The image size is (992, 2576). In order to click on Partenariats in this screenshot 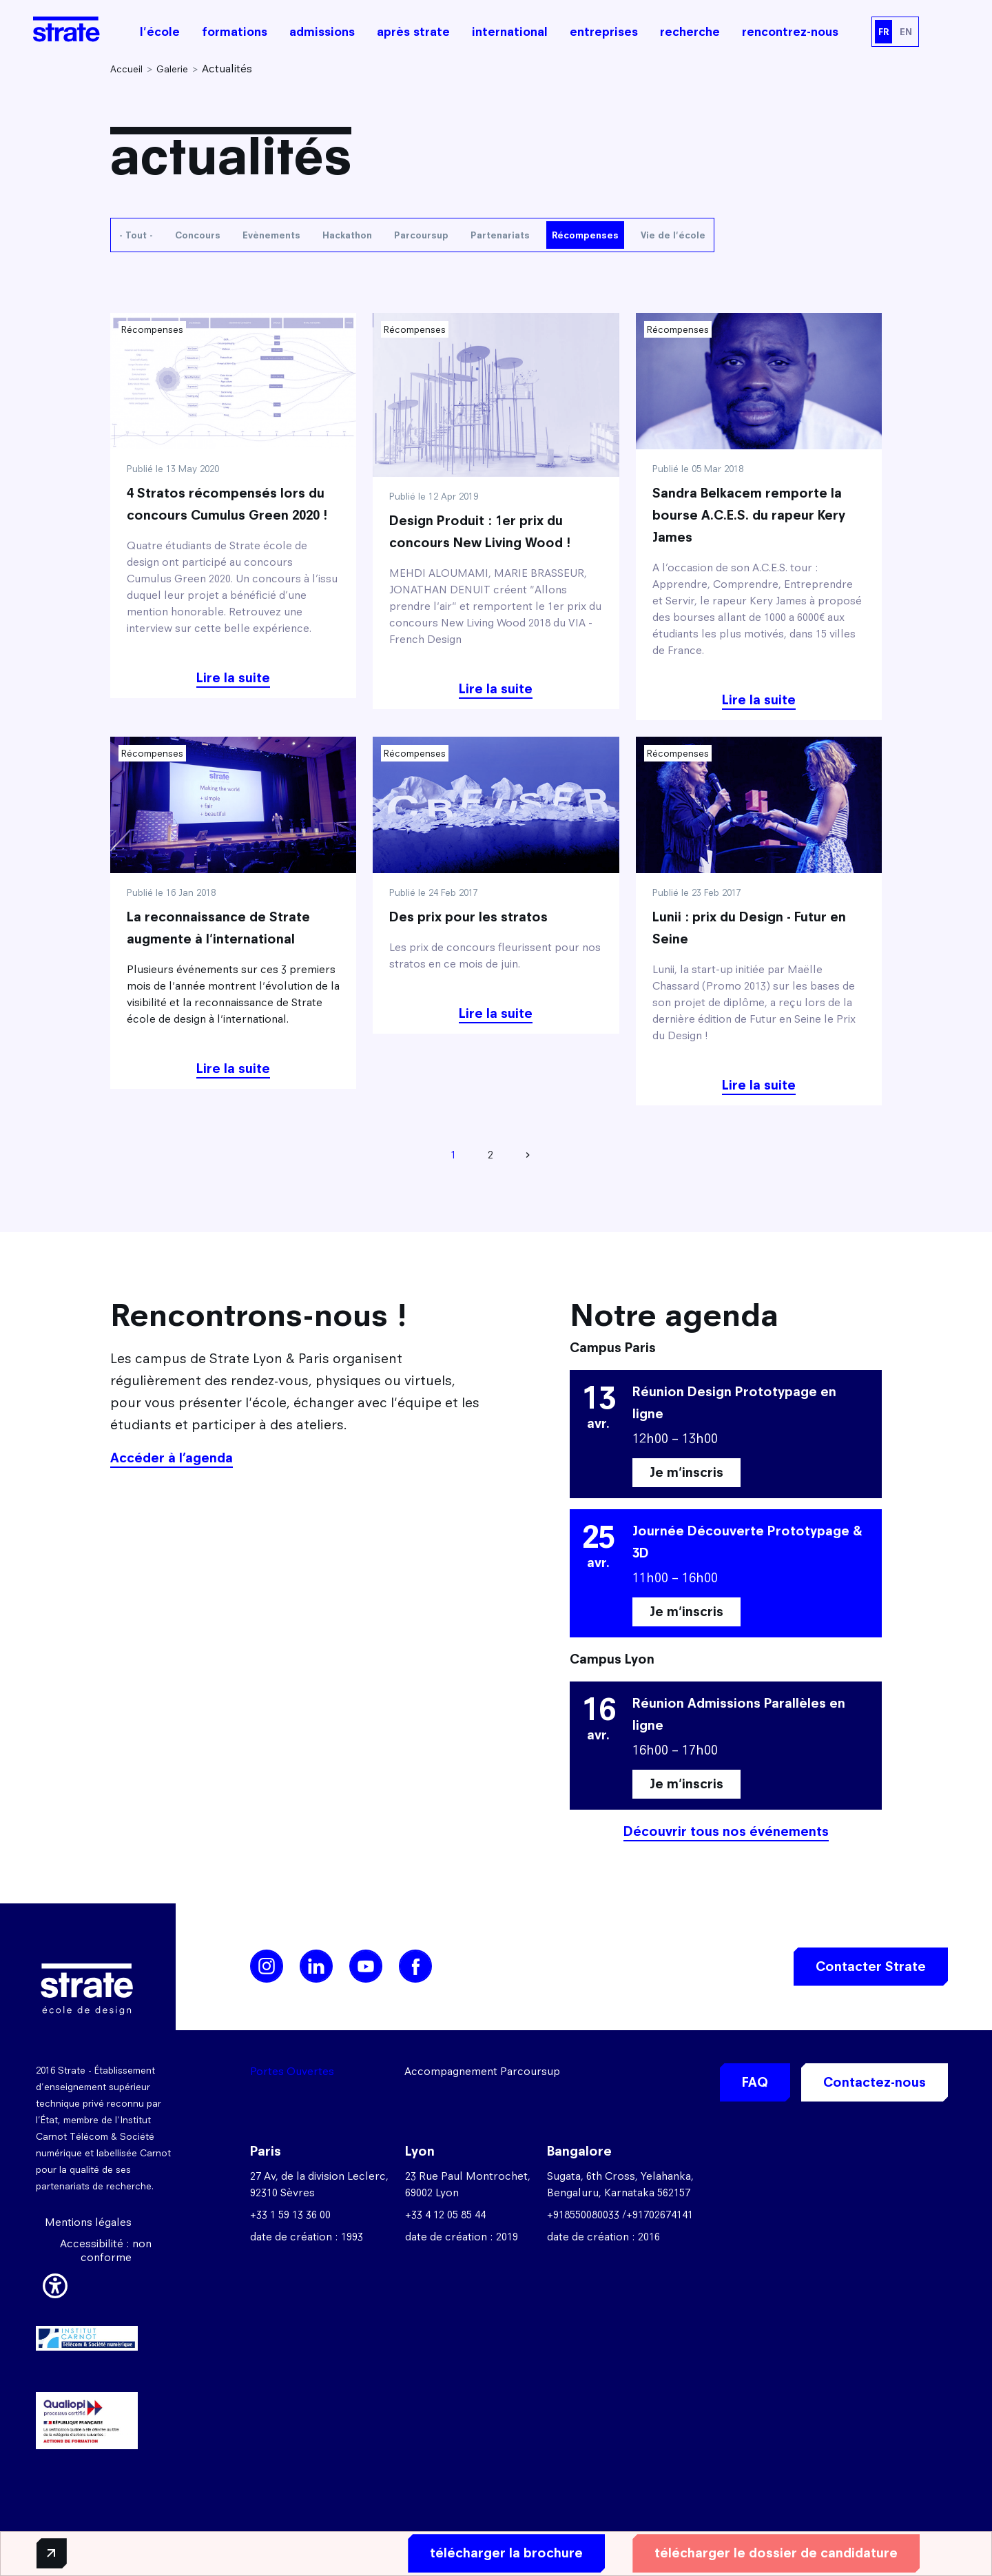, I will do `click(500, 235)`.